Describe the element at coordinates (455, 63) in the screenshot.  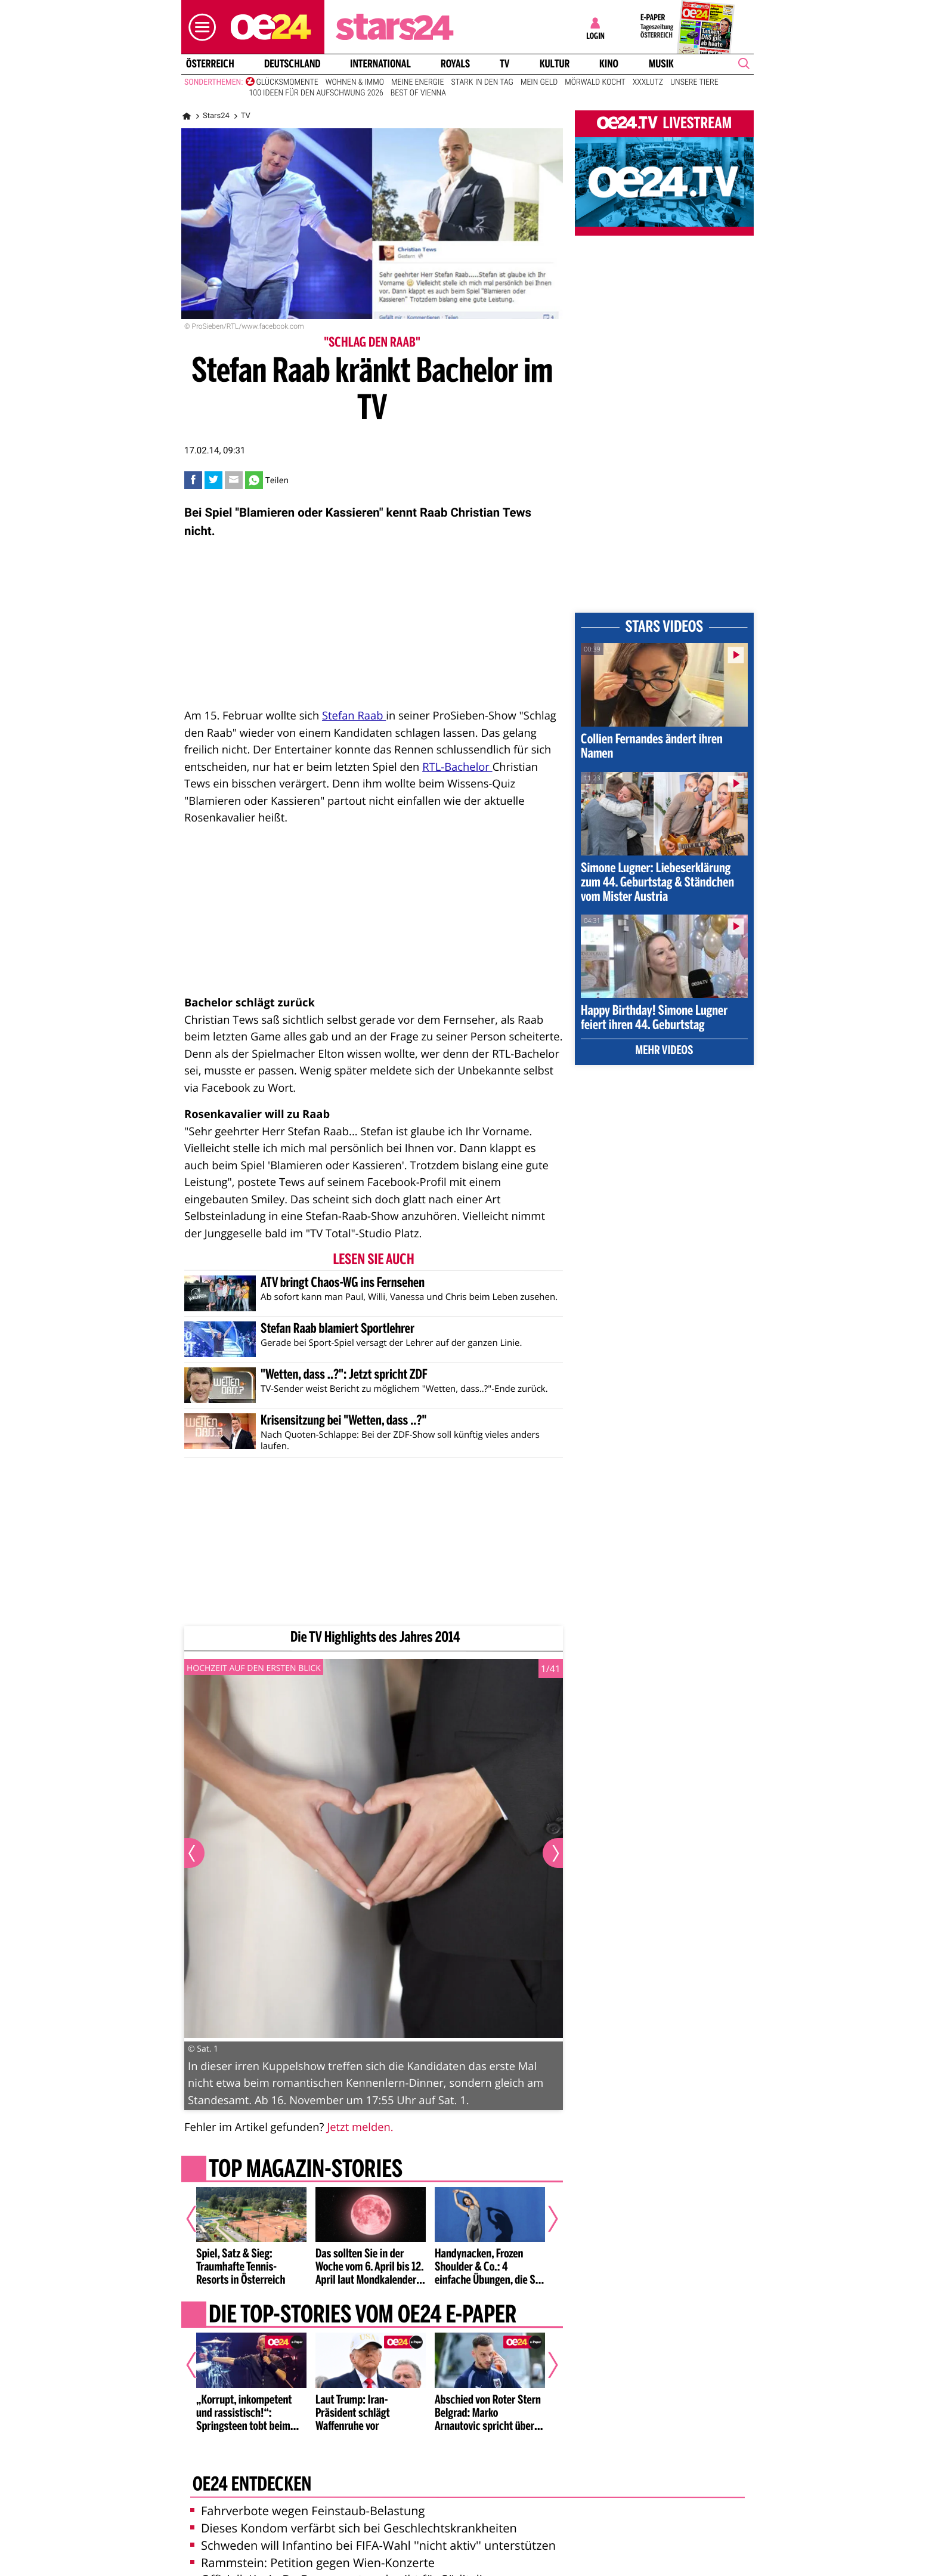
I see `Royals` at that location.